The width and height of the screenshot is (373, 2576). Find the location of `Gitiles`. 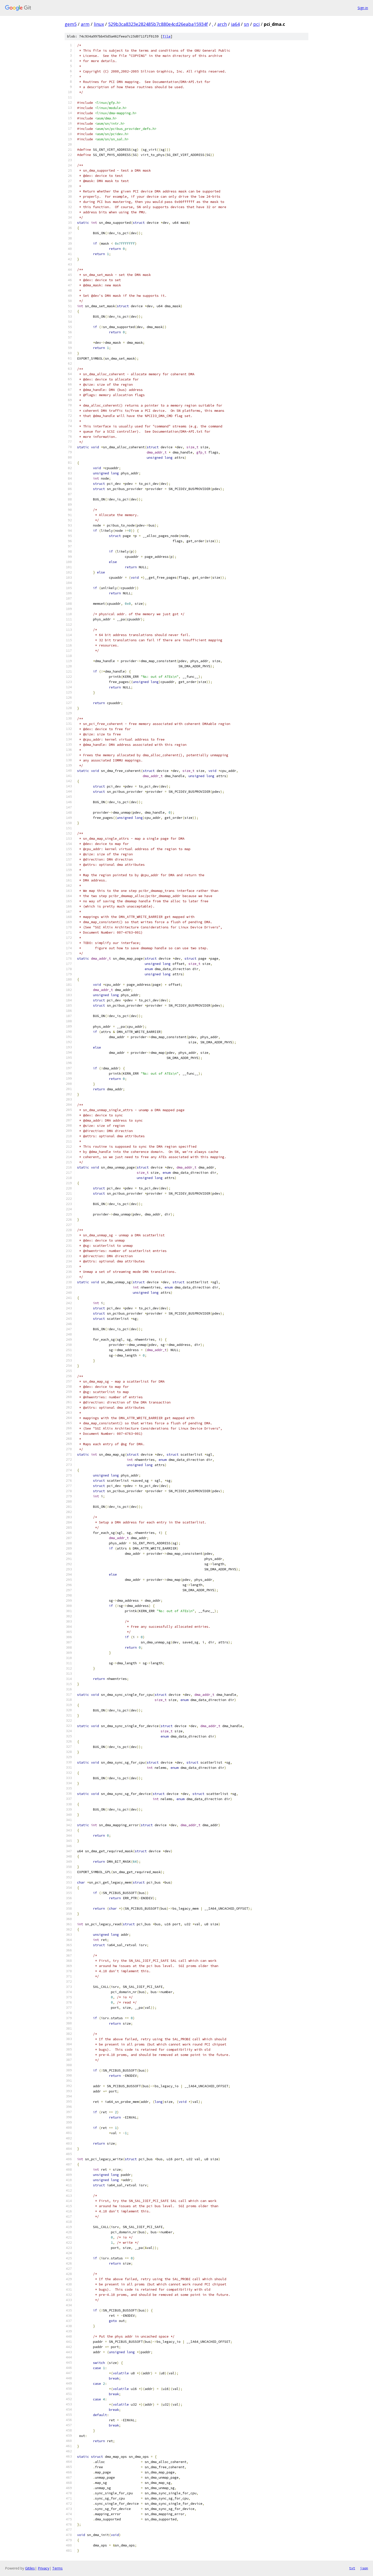

Gitiles is located at coordinates (30, 2568).